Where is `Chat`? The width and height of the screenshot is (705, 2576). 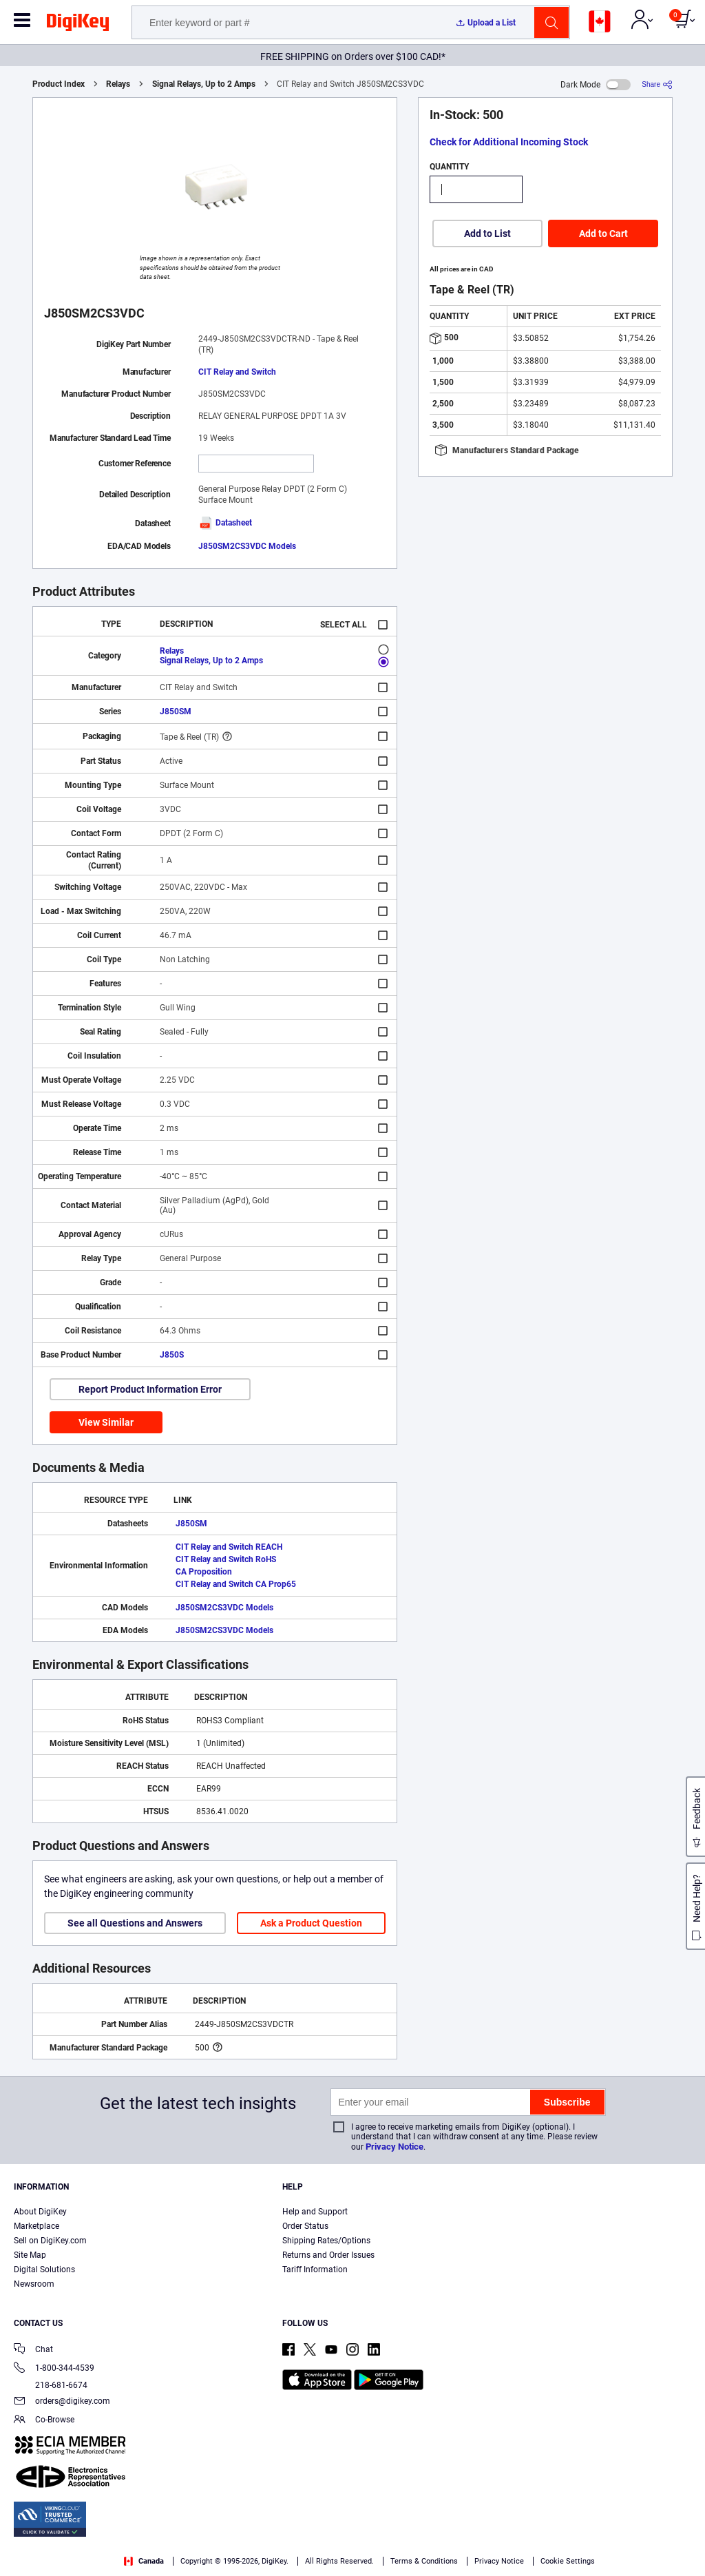
Chat is located at coordinates (33, 2350).